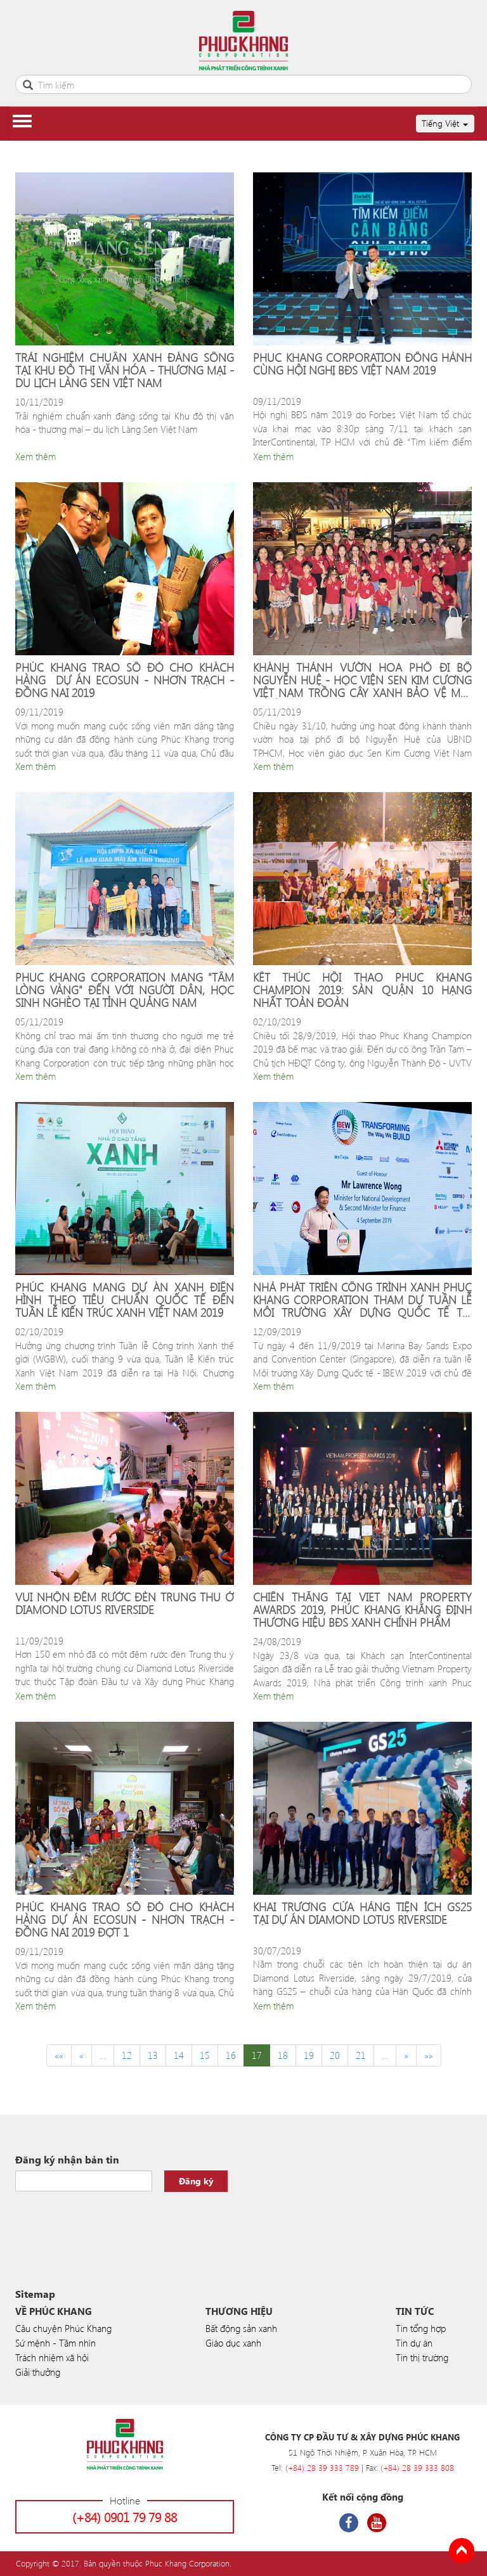 The height and width of the screenshot is (2576, 487). I want to click on PHUC KHANG CORPORATION MANG "TẤM LÒNG VÀNG" ĐẾN VỚI NGƯỜI DÂN, HỌC SINH NGHÈO TẠI TỈNH QUẢNG NAM, so click(124, 990).